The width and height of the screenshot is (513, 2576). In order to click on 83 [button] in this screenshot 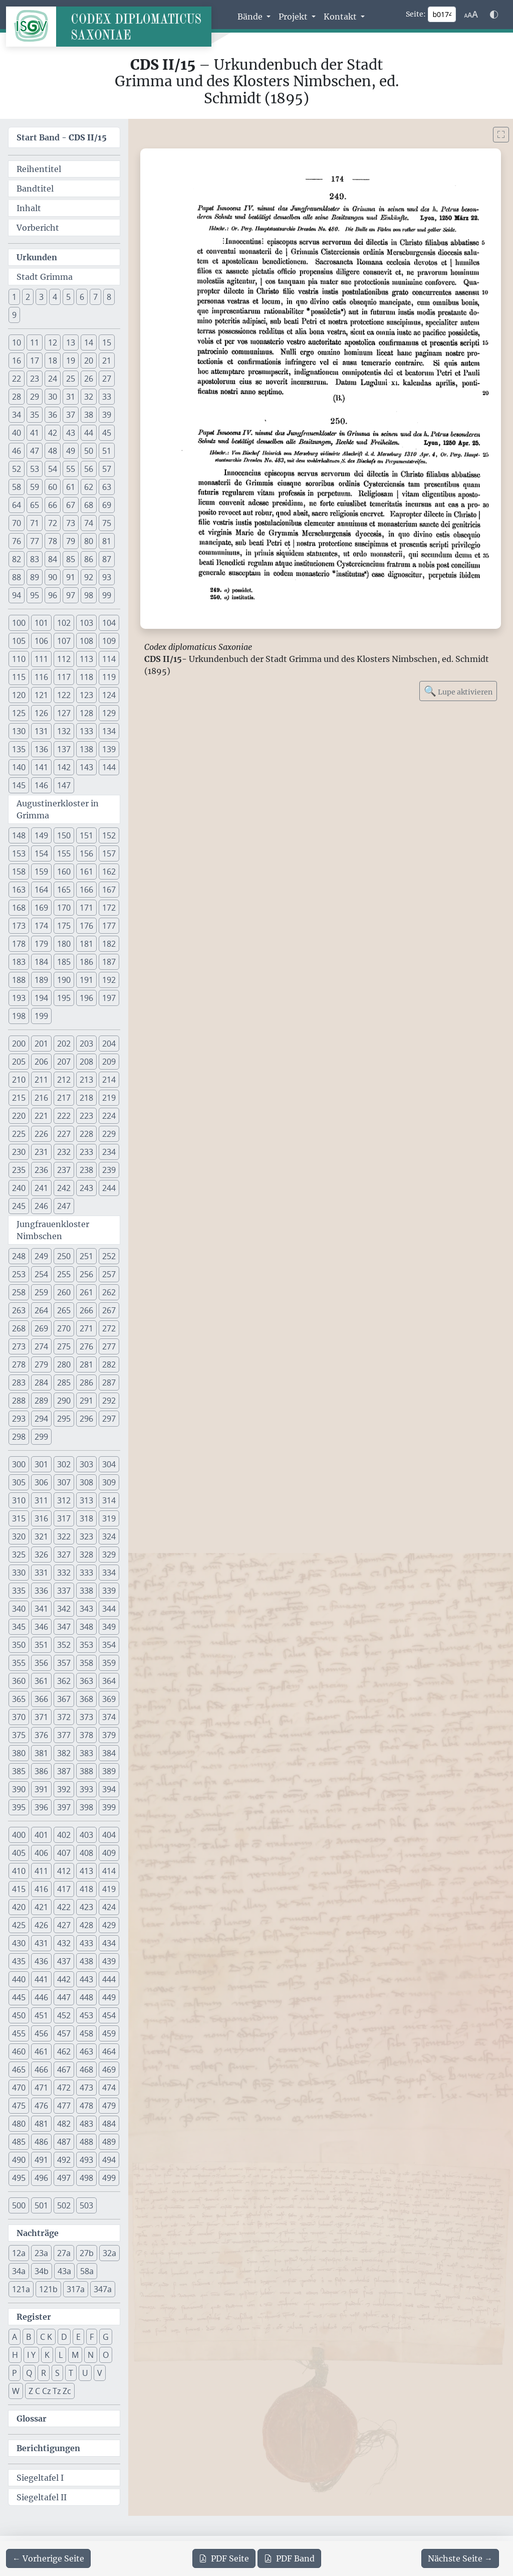, I will do `click(34, 559)`.